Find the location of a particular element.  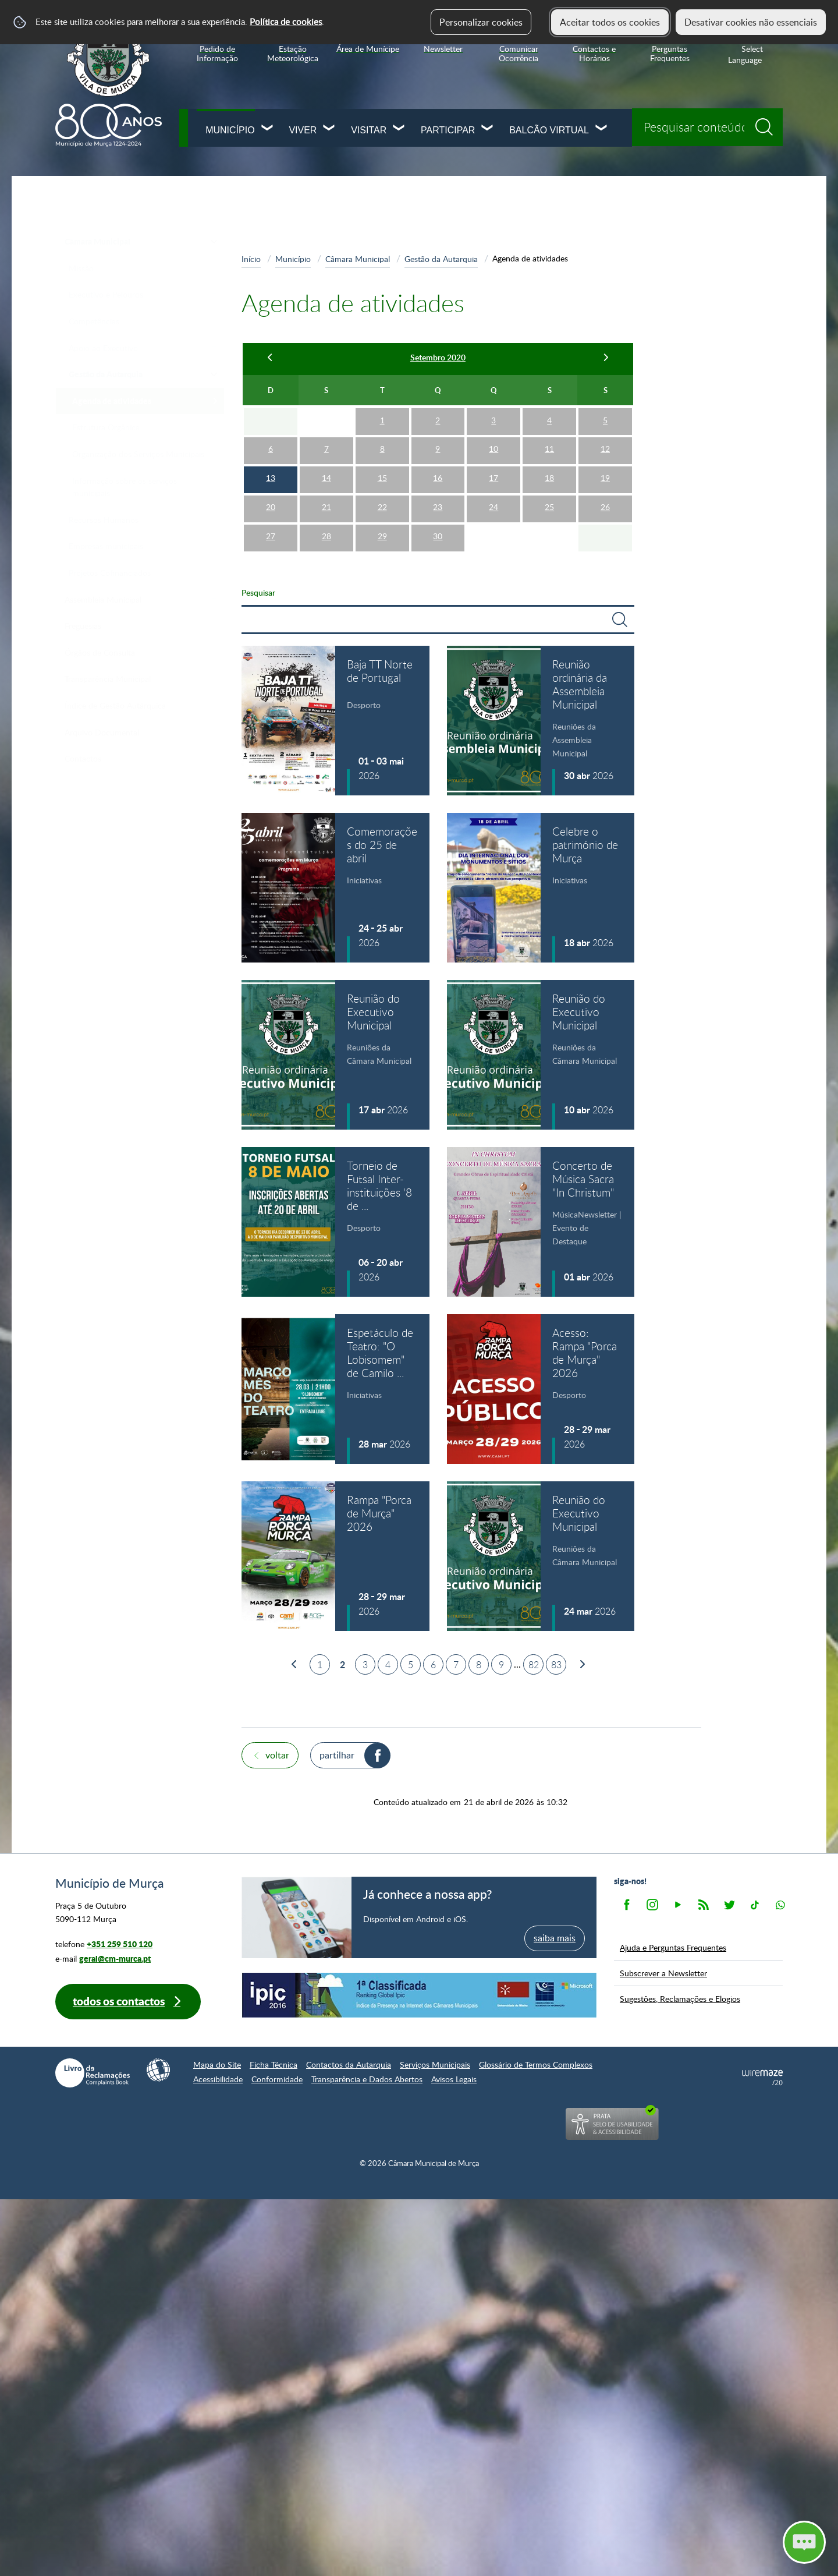

20 is located at coordinates (270, 506).